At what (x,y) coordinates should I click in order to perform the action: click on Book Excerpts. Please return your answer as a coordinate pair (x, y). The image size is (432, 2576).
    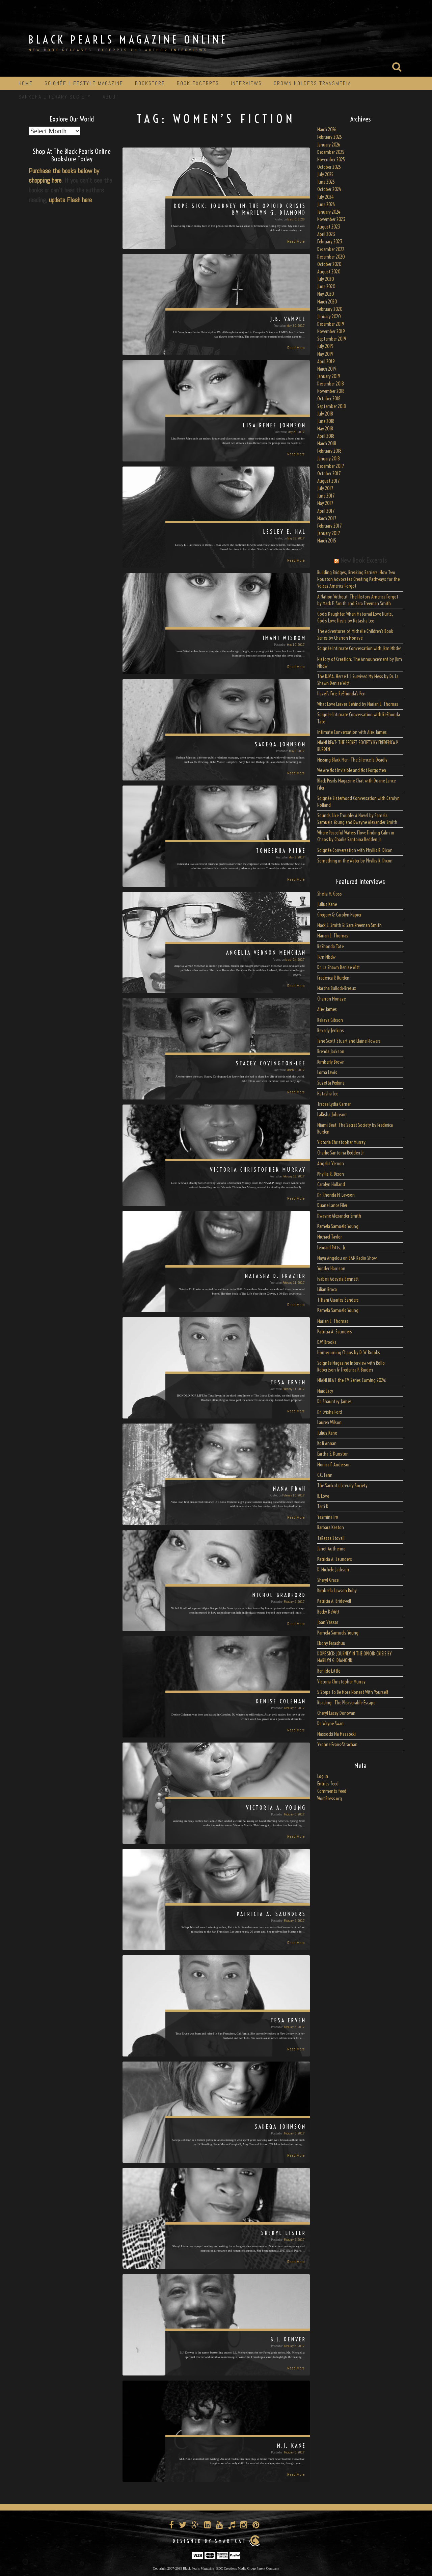
    Looking at the image, I should click on (198, 83).